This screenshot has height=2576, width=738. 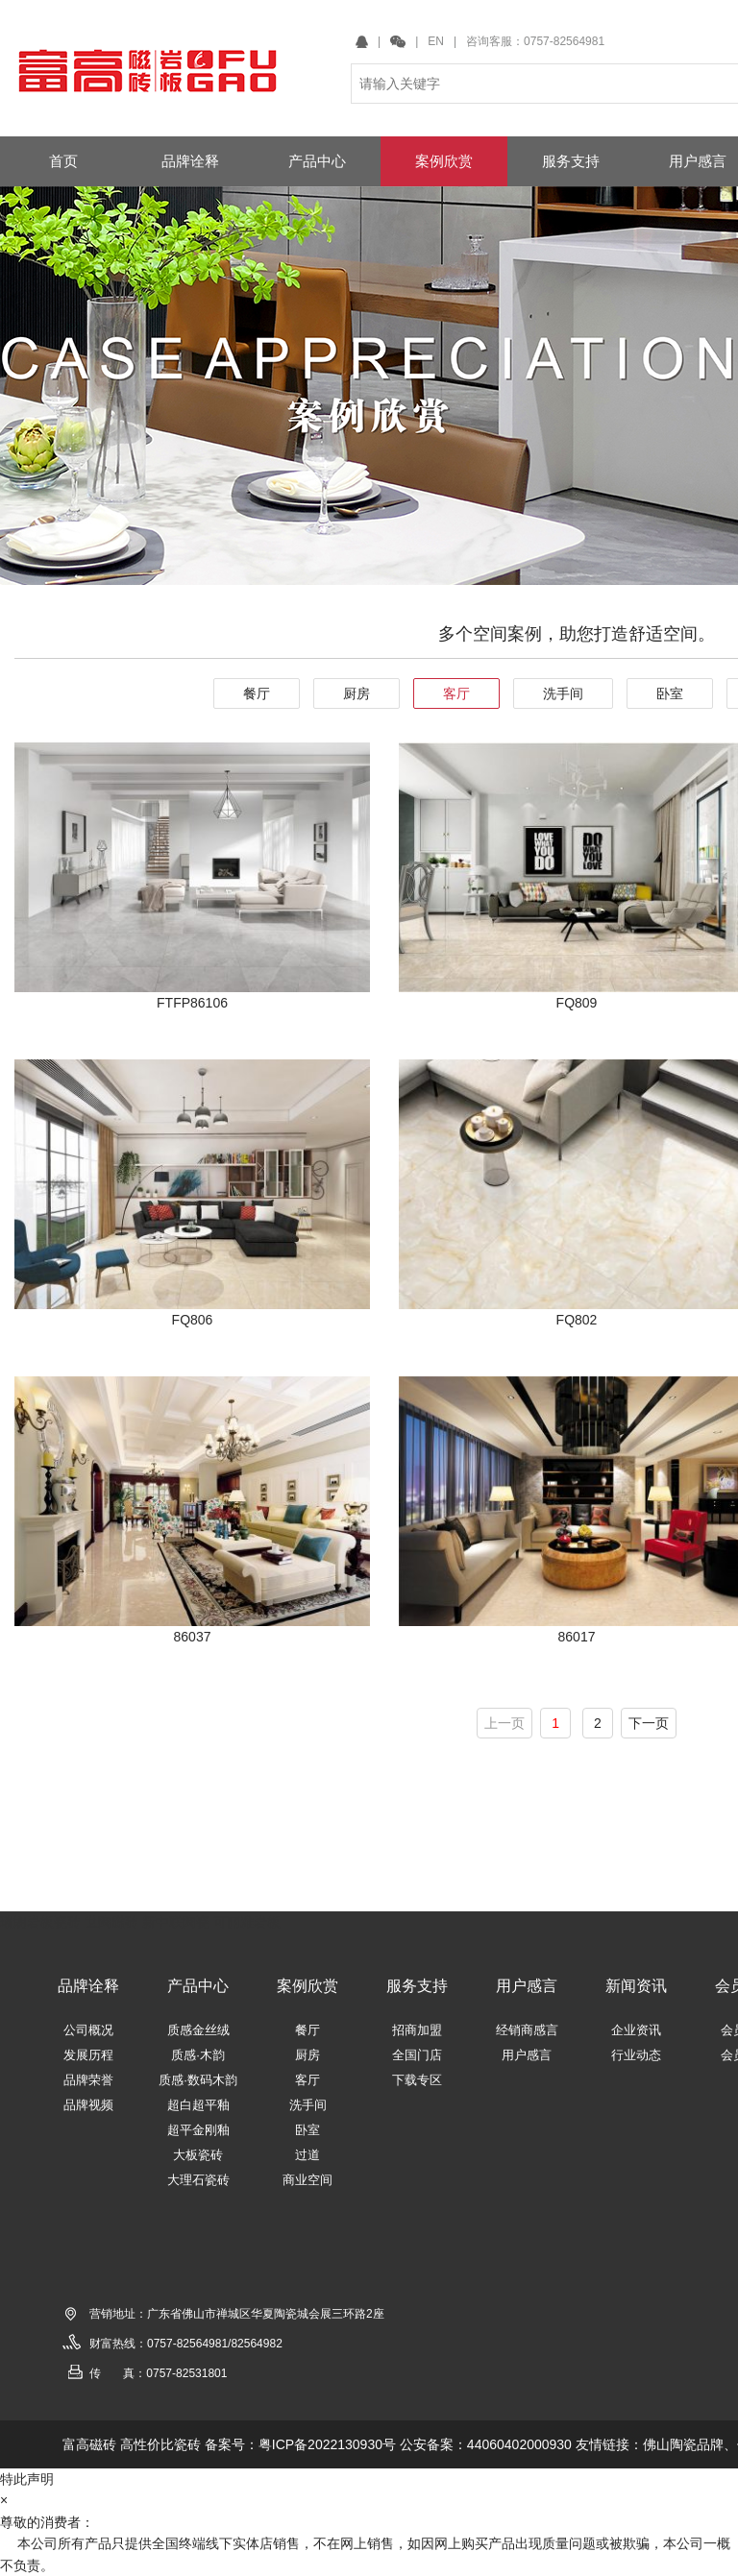 I want to click on 质感·木韵, so click(x=198, y=2055).